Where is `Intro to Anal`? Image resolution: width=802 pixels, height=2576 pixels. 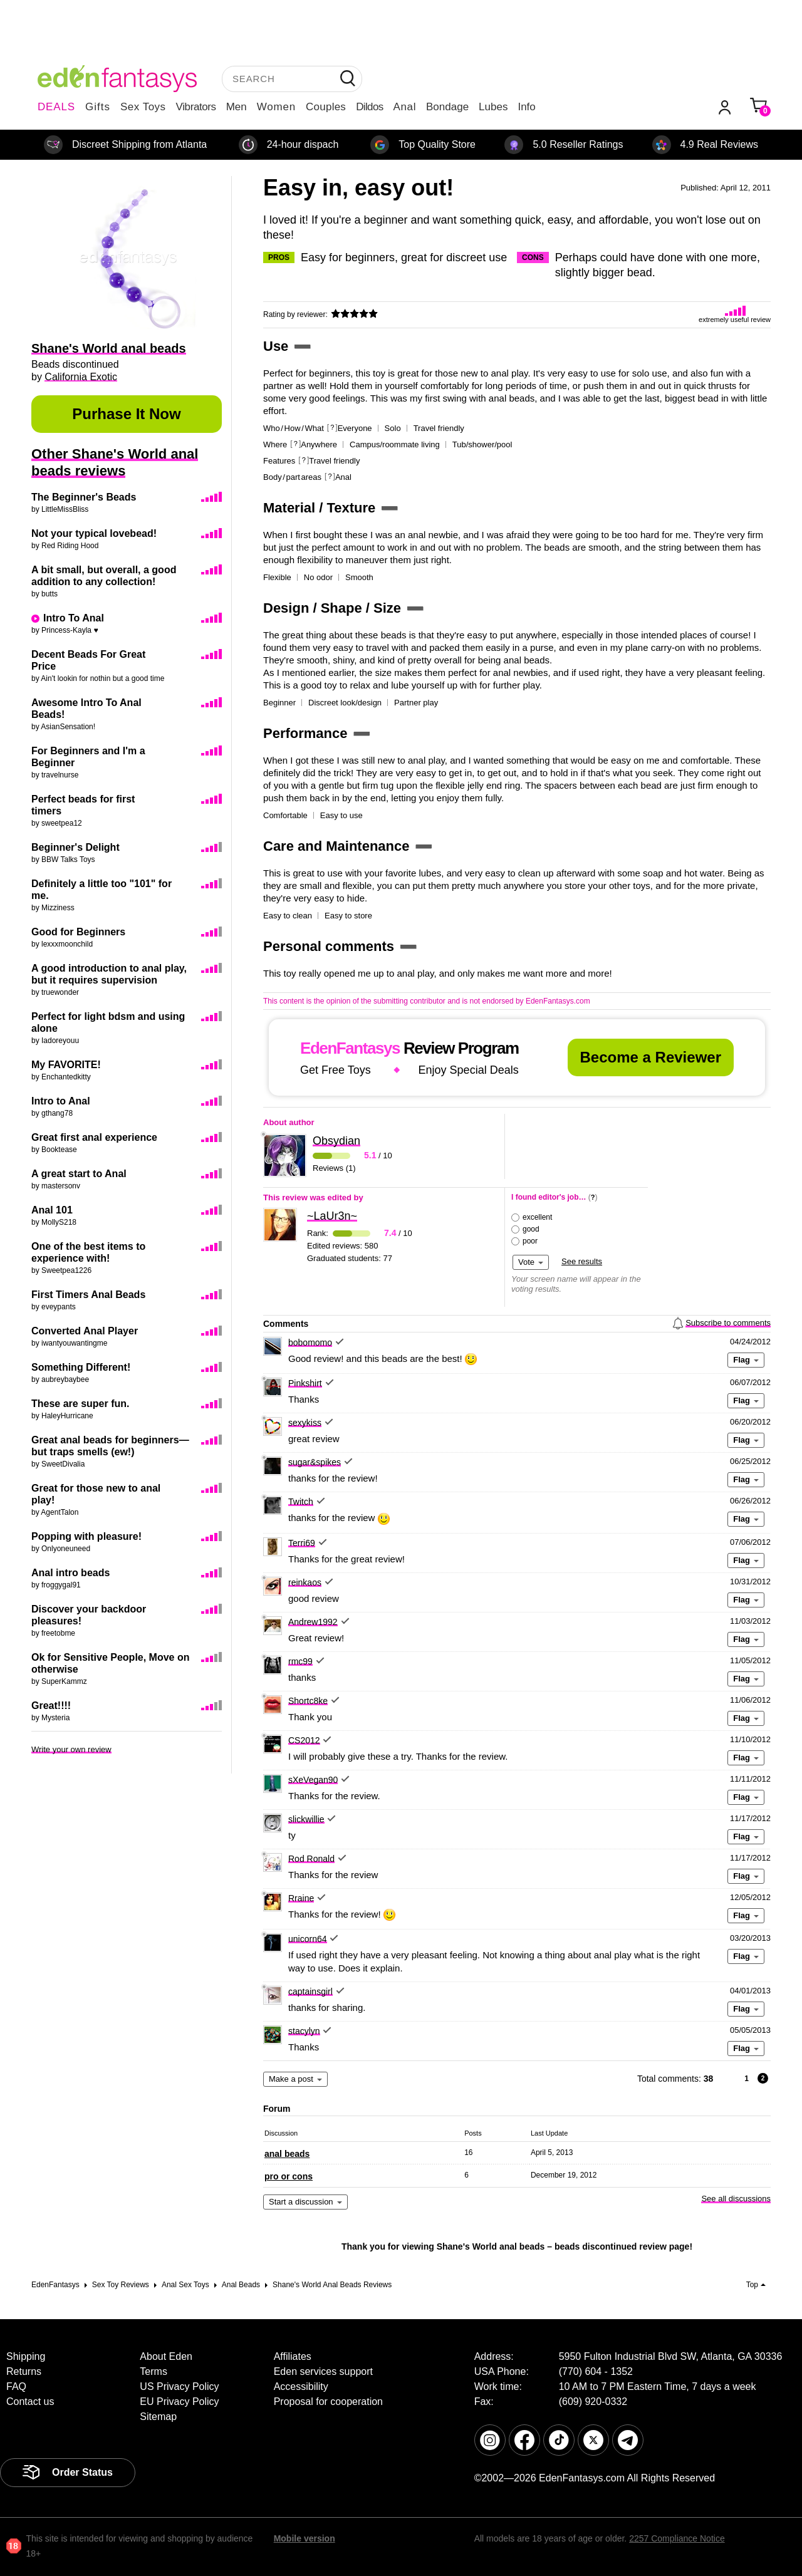 Intro to Anal is located at coordinates (60, 1101).